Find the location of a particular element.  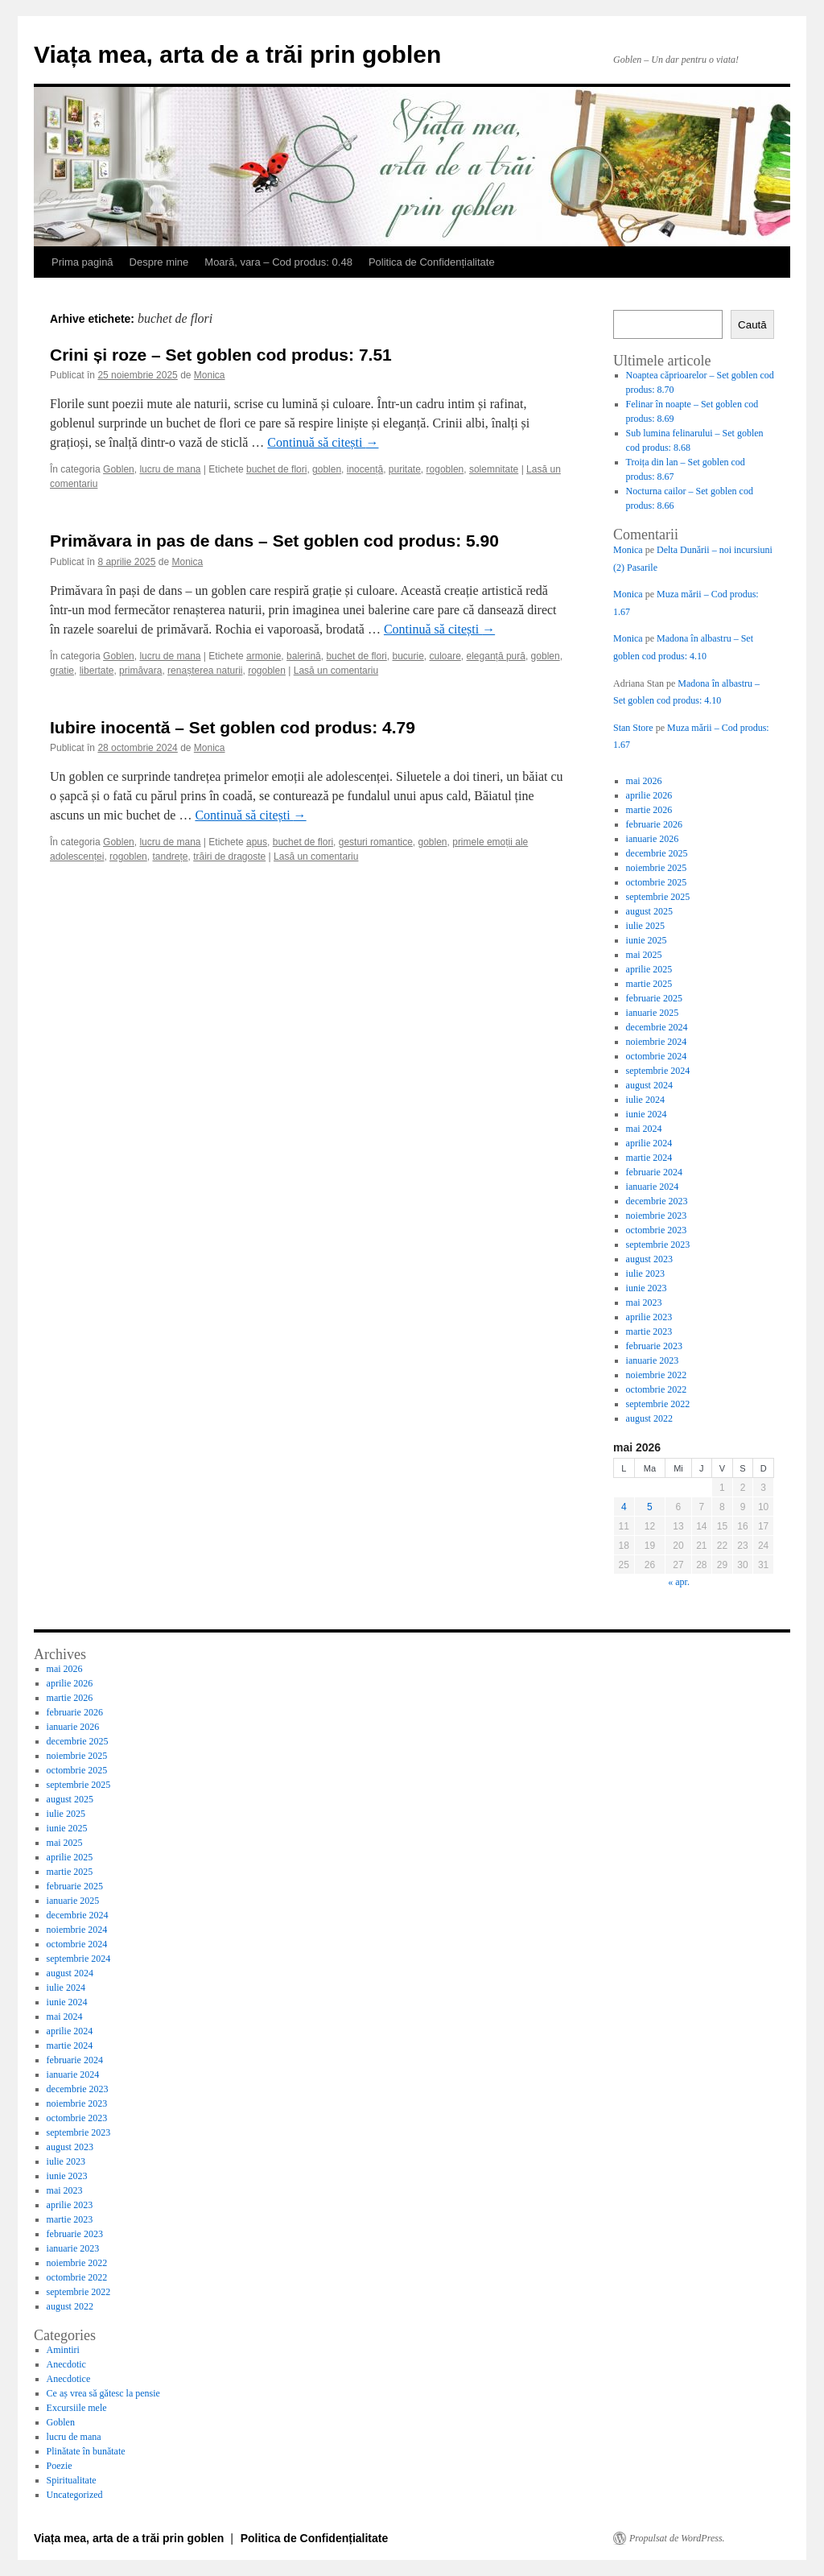

aprilie 2026 is located at coordinates (649, 795).